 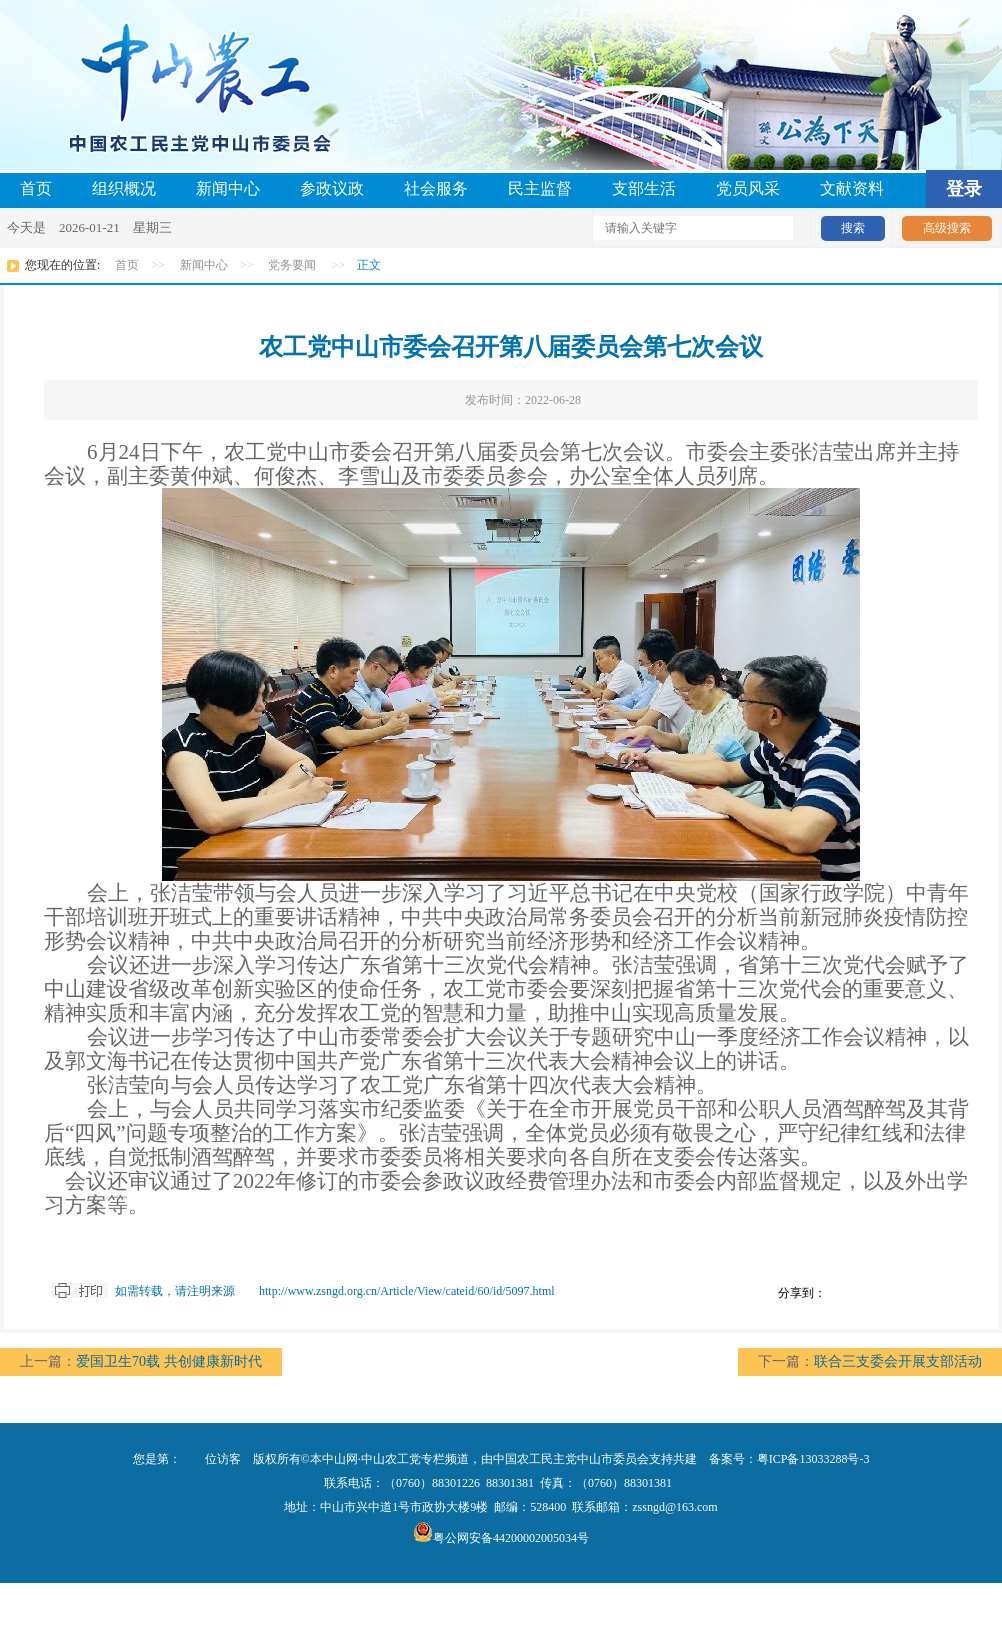 What do you see at coordinates (332, 188) in the screenshot?
I see `参政议政` at bounding box center [332, 188].